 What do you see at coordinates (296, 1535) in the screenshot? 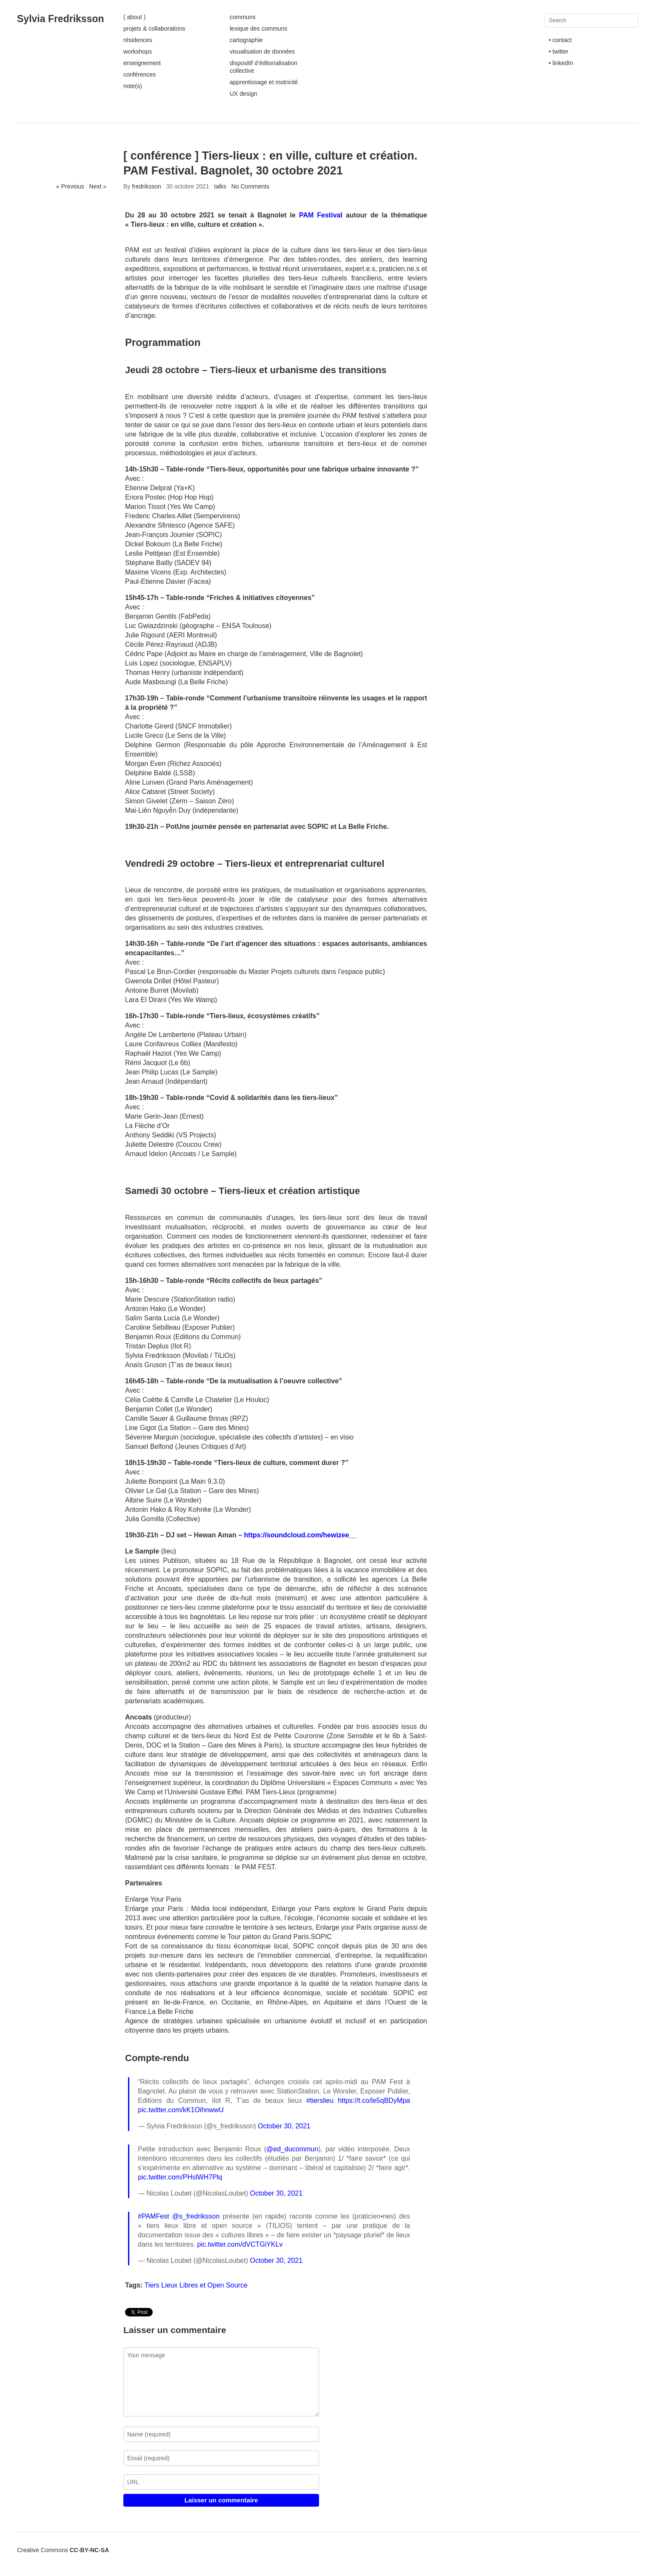
I see `https://soundcloud.com/hewizee` at bounding box center [296, 1535].